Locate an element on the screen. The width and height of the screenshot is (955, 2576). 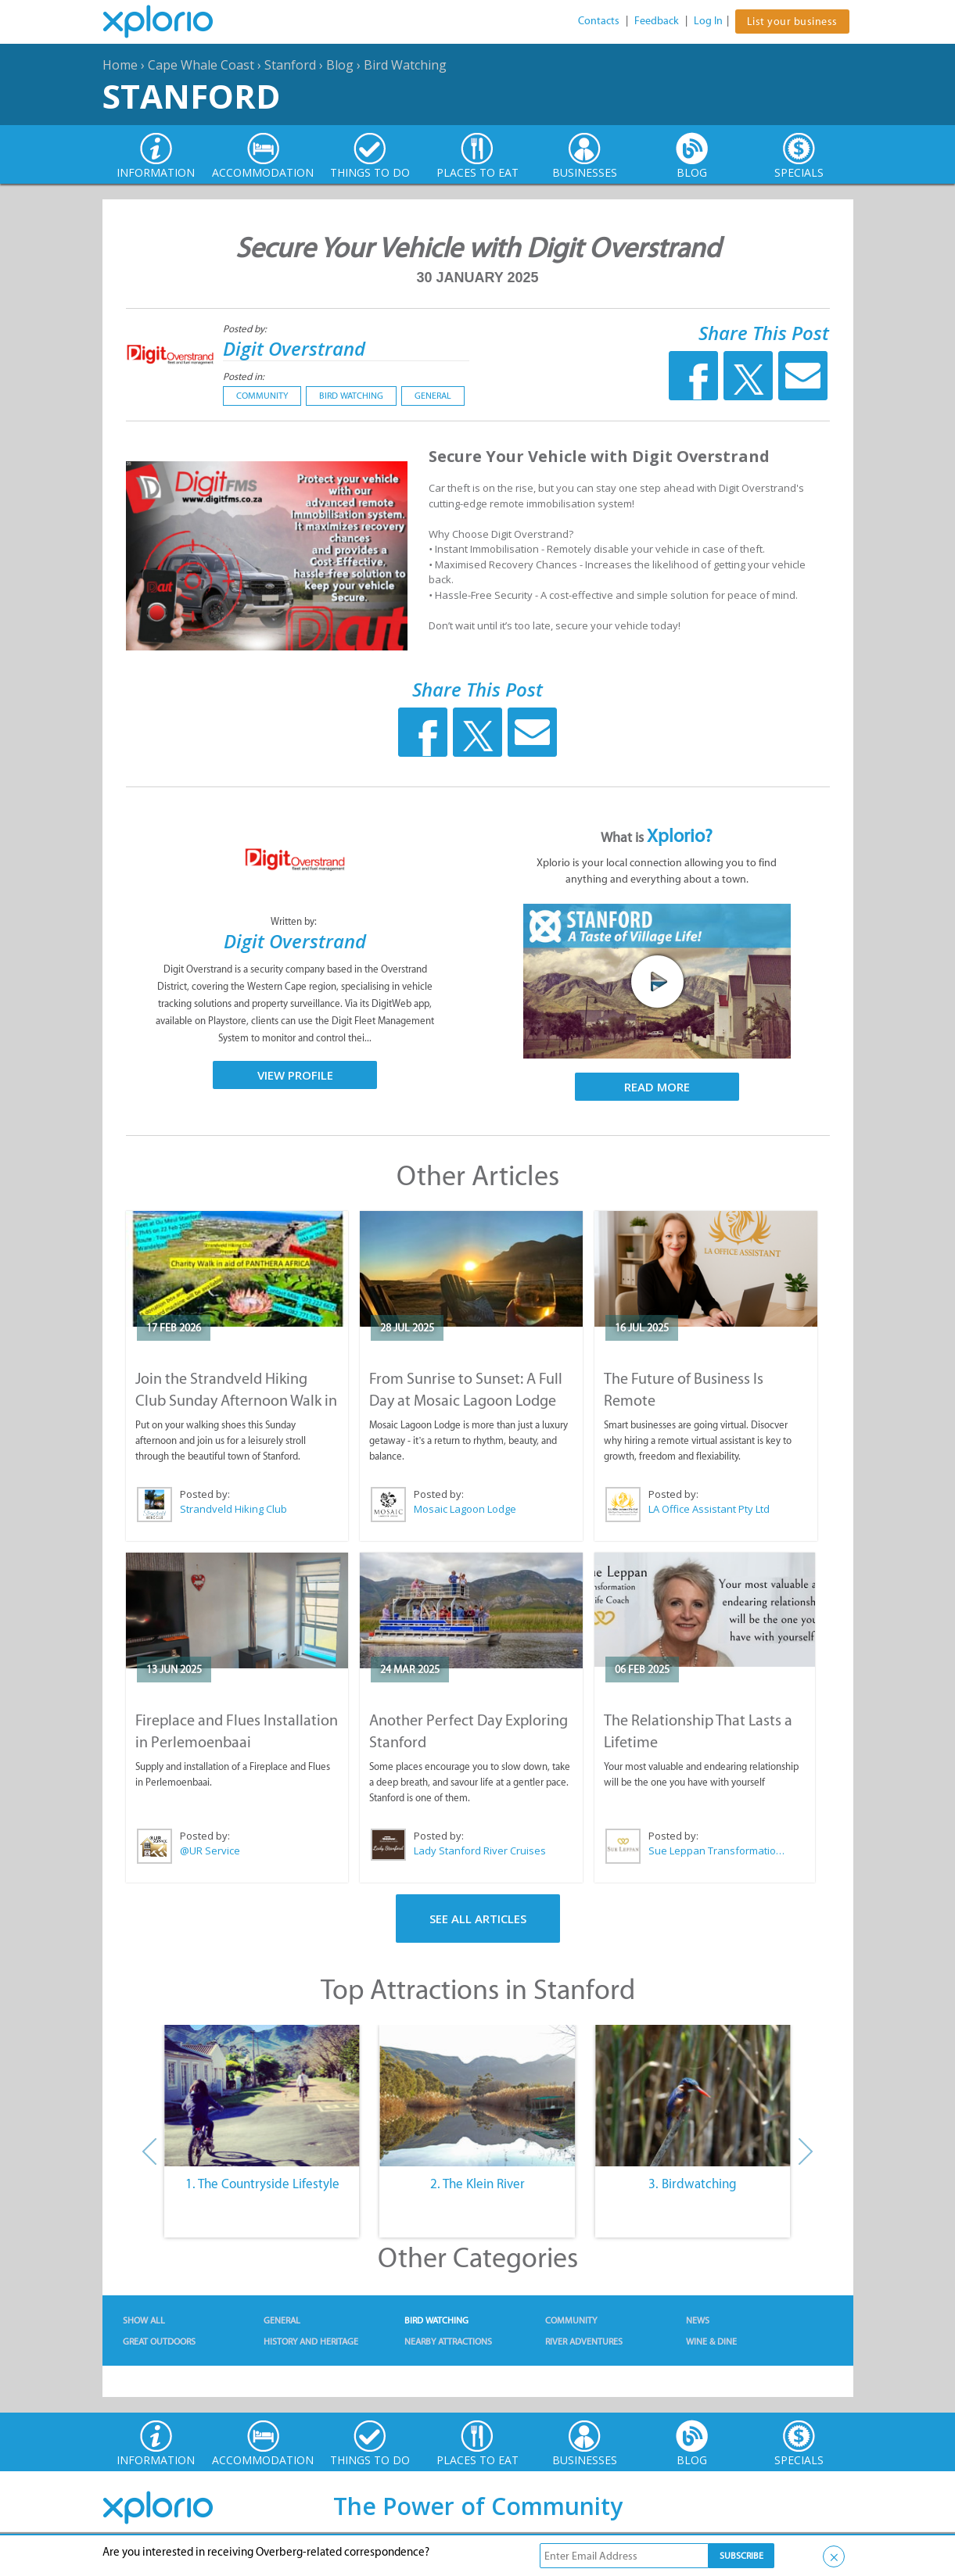
Contacts is located at coordinates (598, 20).